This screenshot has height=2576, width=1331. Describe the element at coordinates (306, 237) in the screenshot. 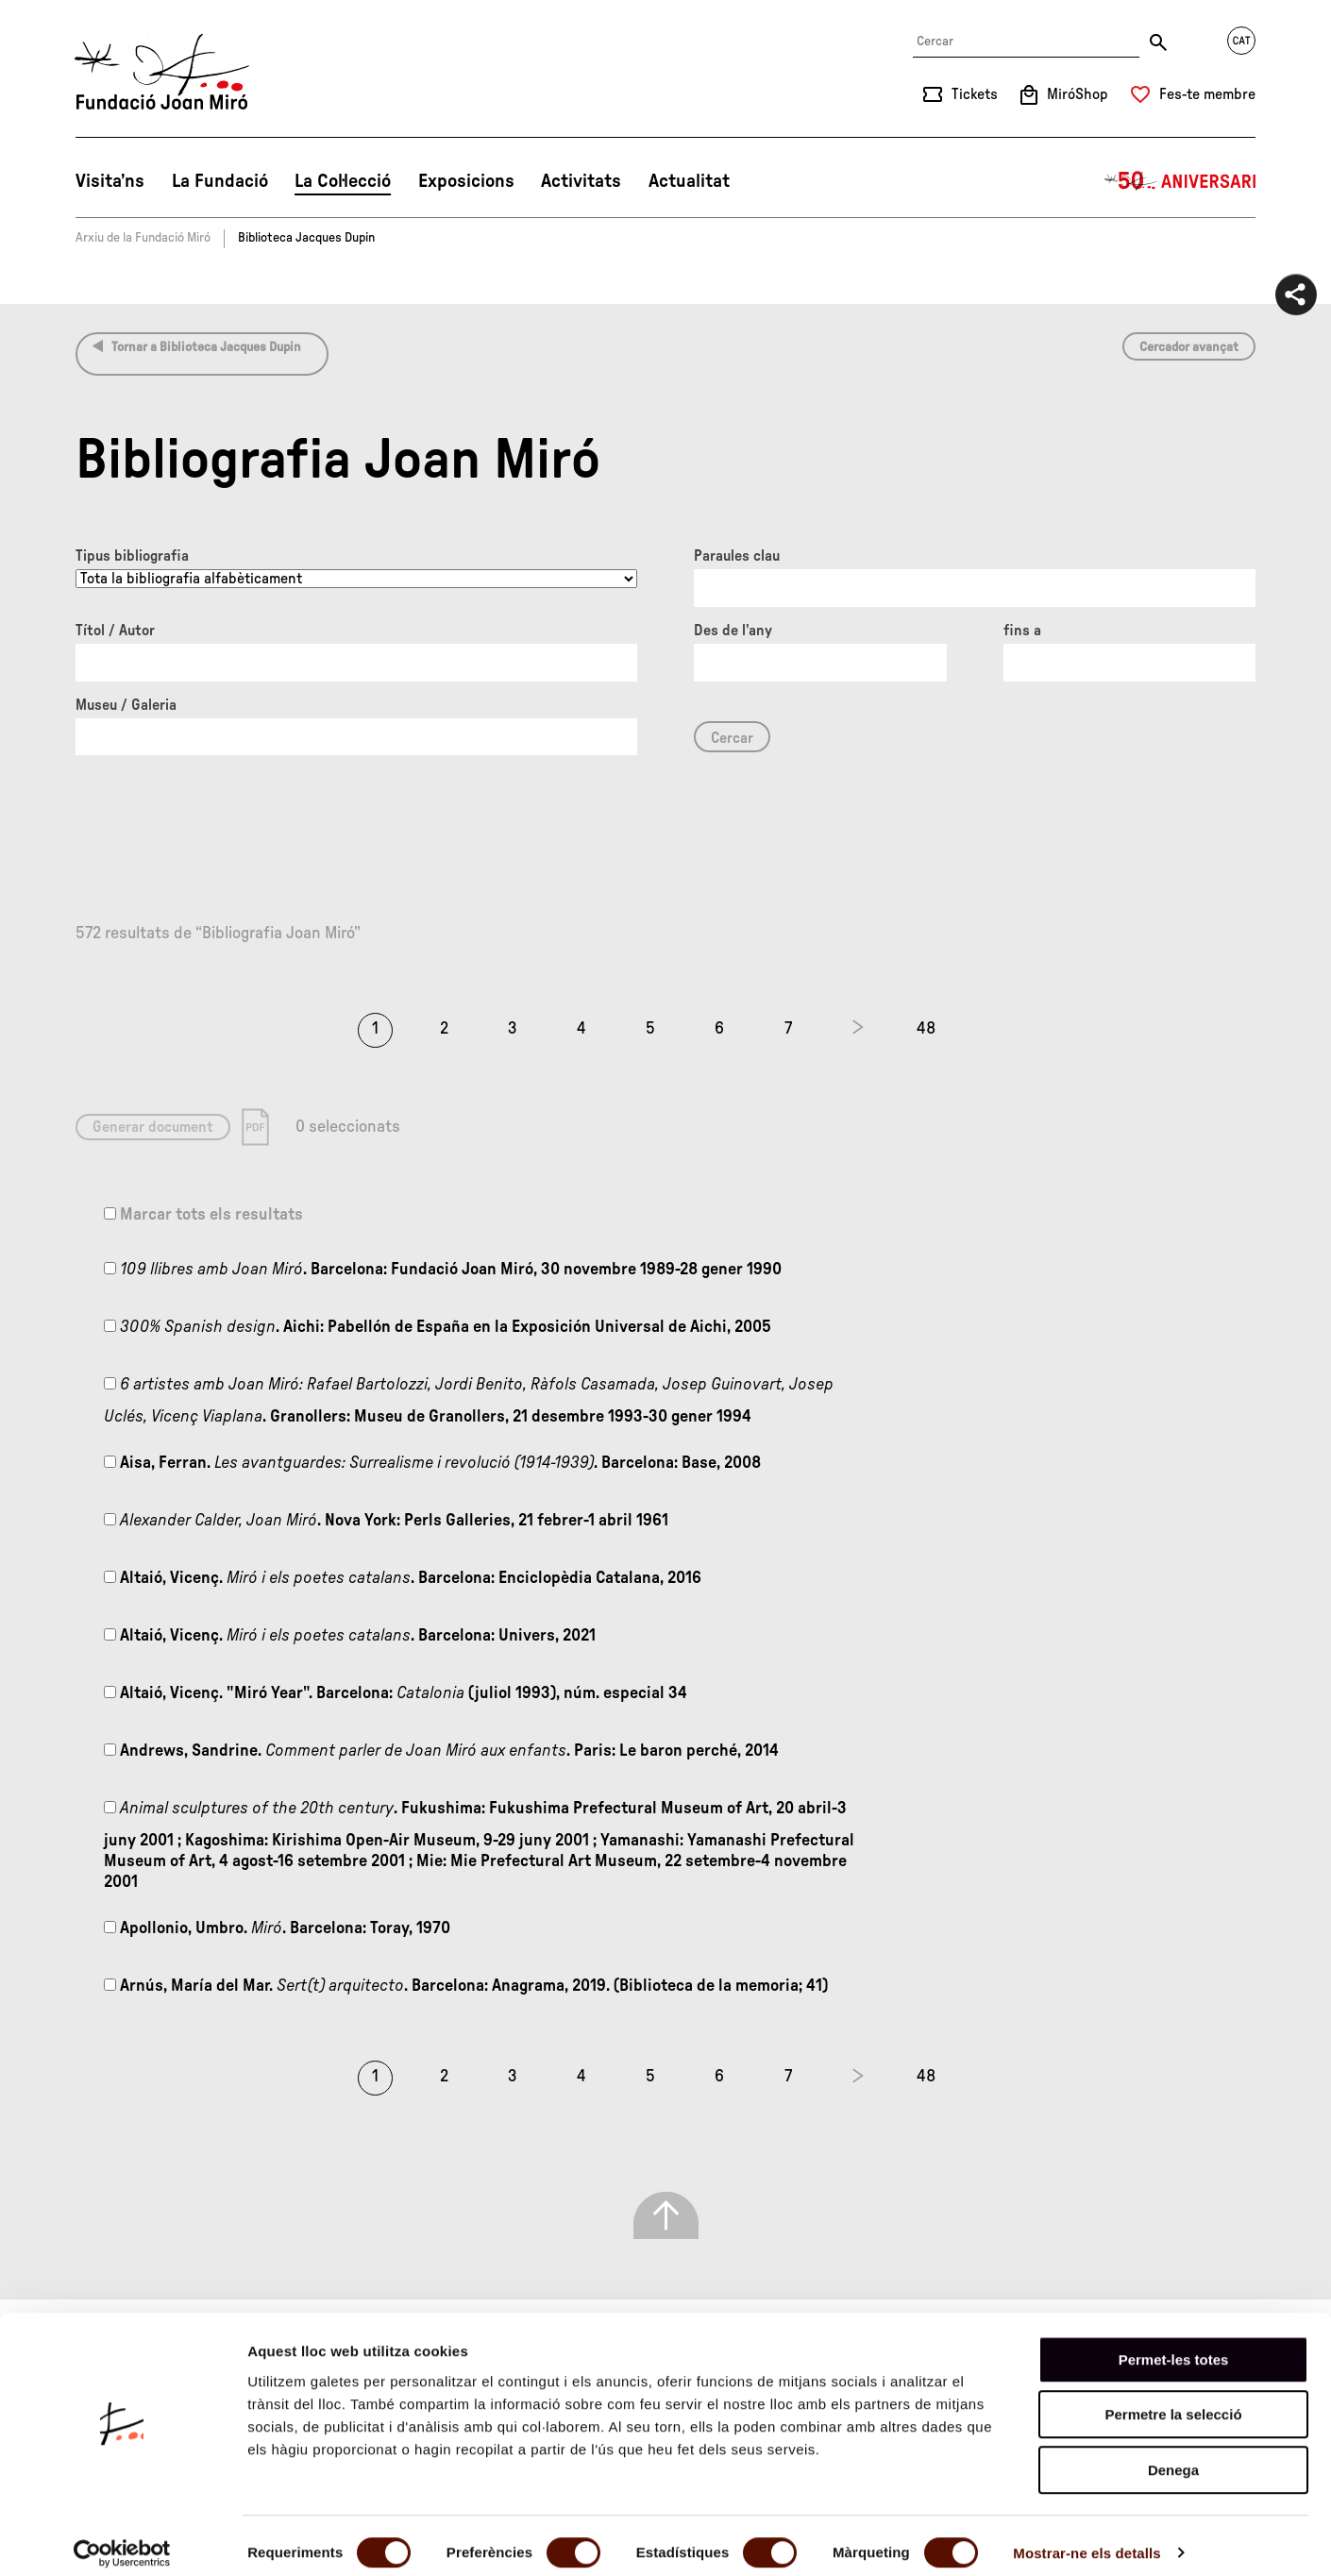

I see `Biblioteca Jacques Dupin` at that location.